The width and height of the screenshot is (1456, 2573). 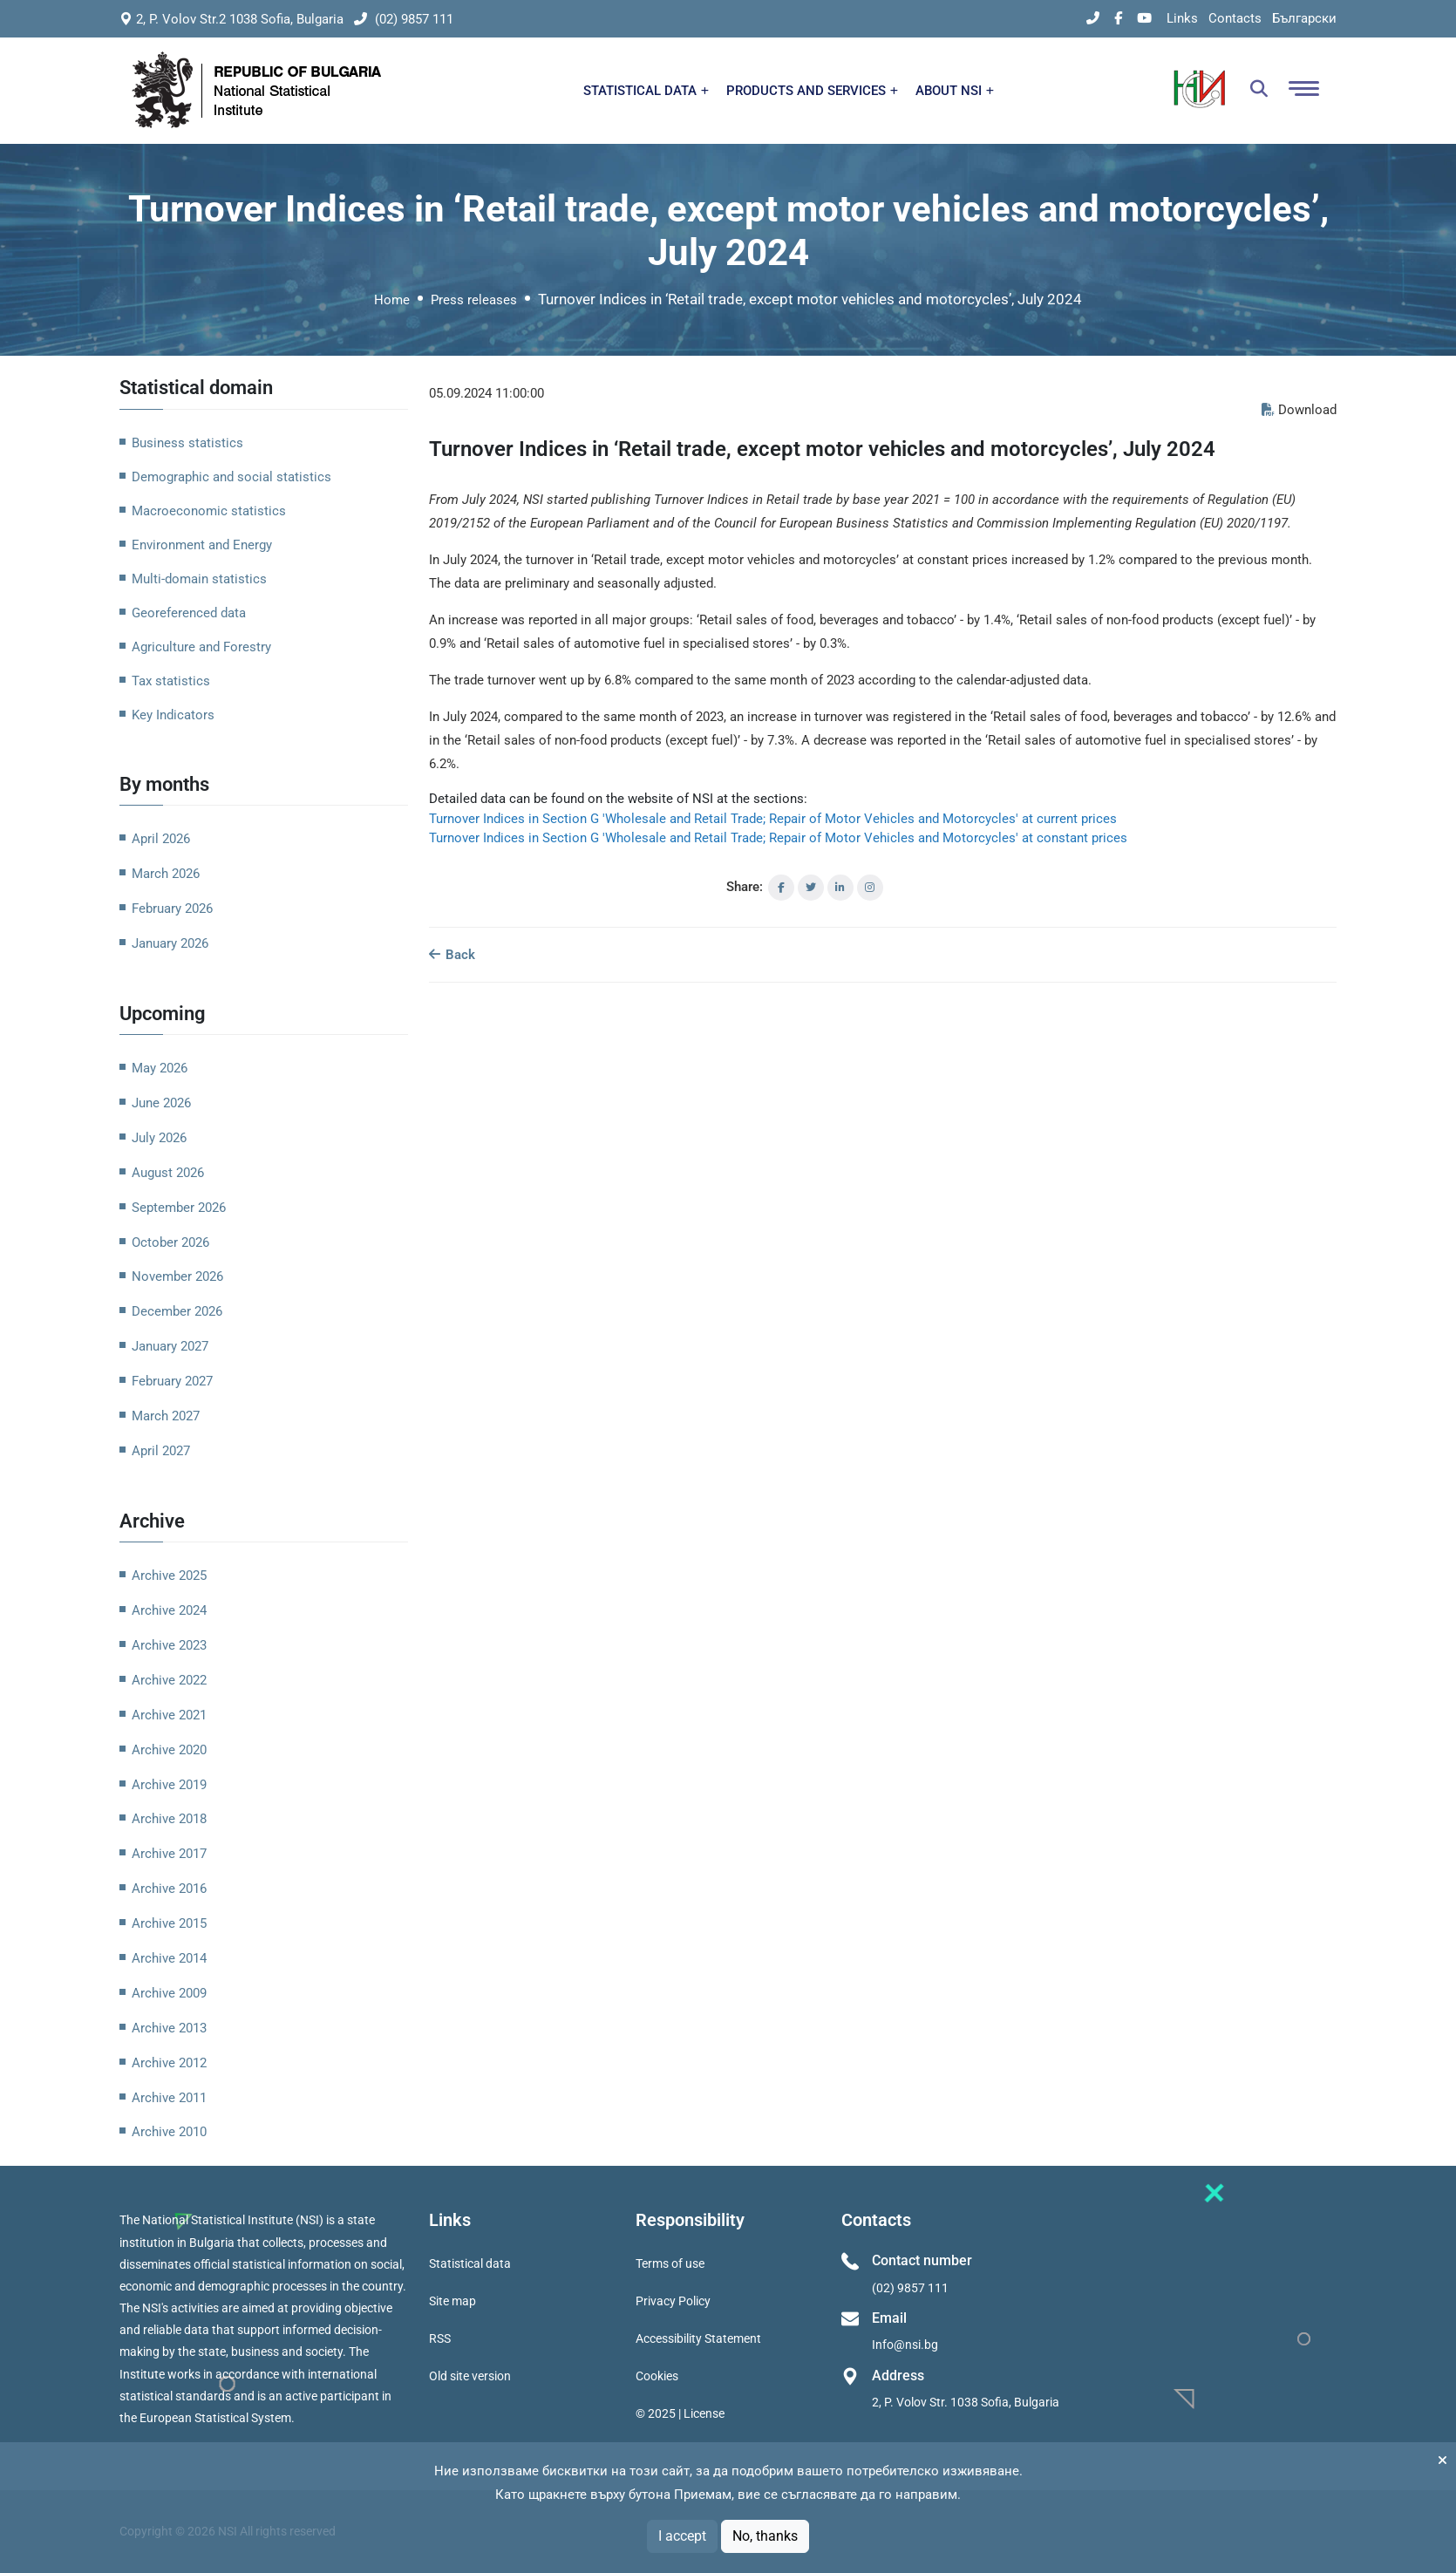 What do you see at coordinates (177, 1276) in the screenshot?
I see `November 2026` at bounding box center [177, 1276].